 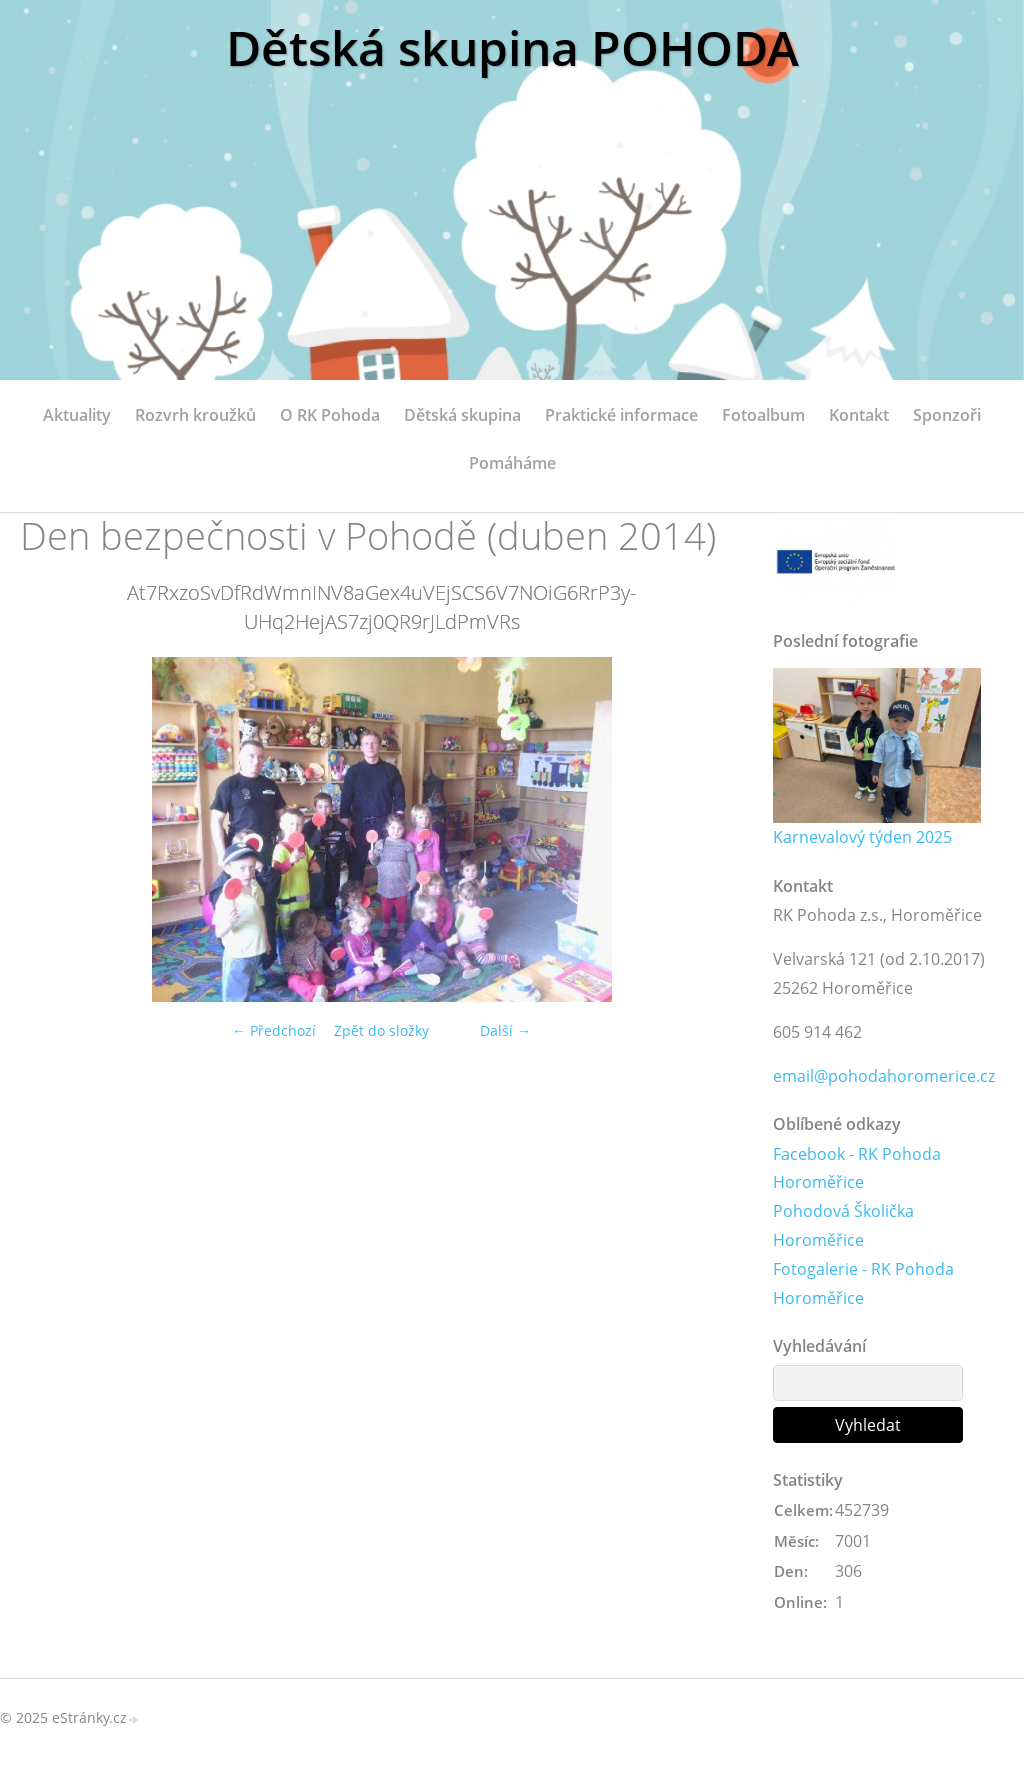 I want to click on ← Předchozí, so click(x=274, y=1030).